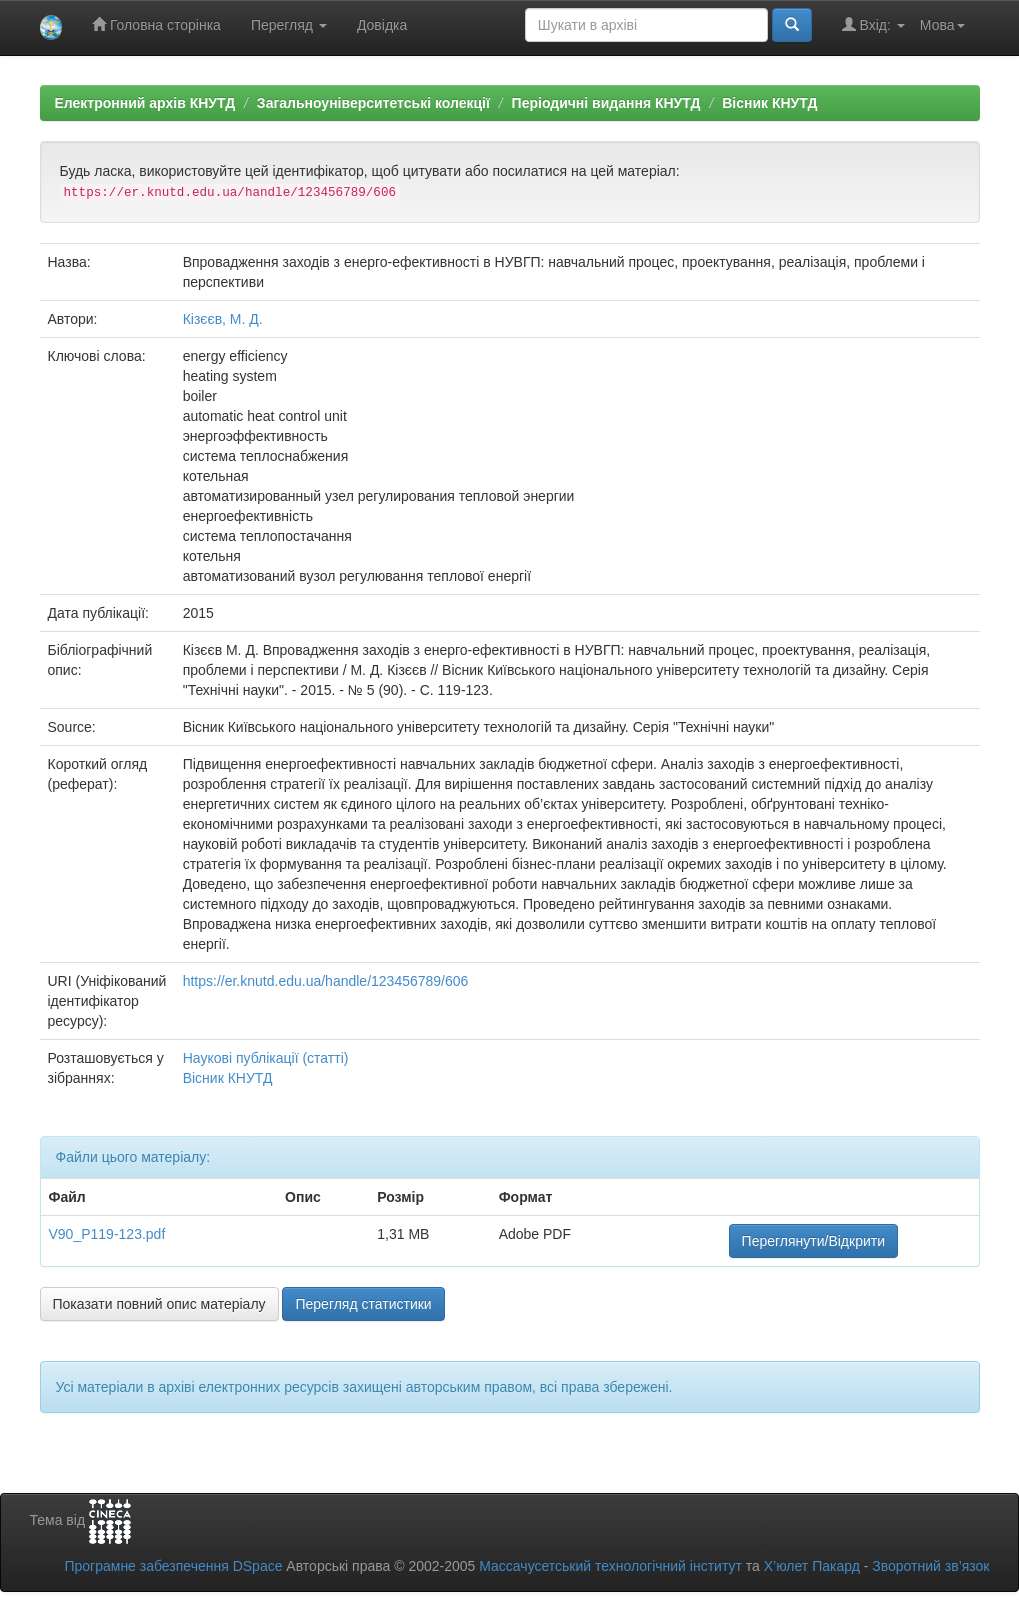 This screenshot has width=1019, height=1612. I want to click on Массачусетський технологічний інститут, so click(610, 1566).